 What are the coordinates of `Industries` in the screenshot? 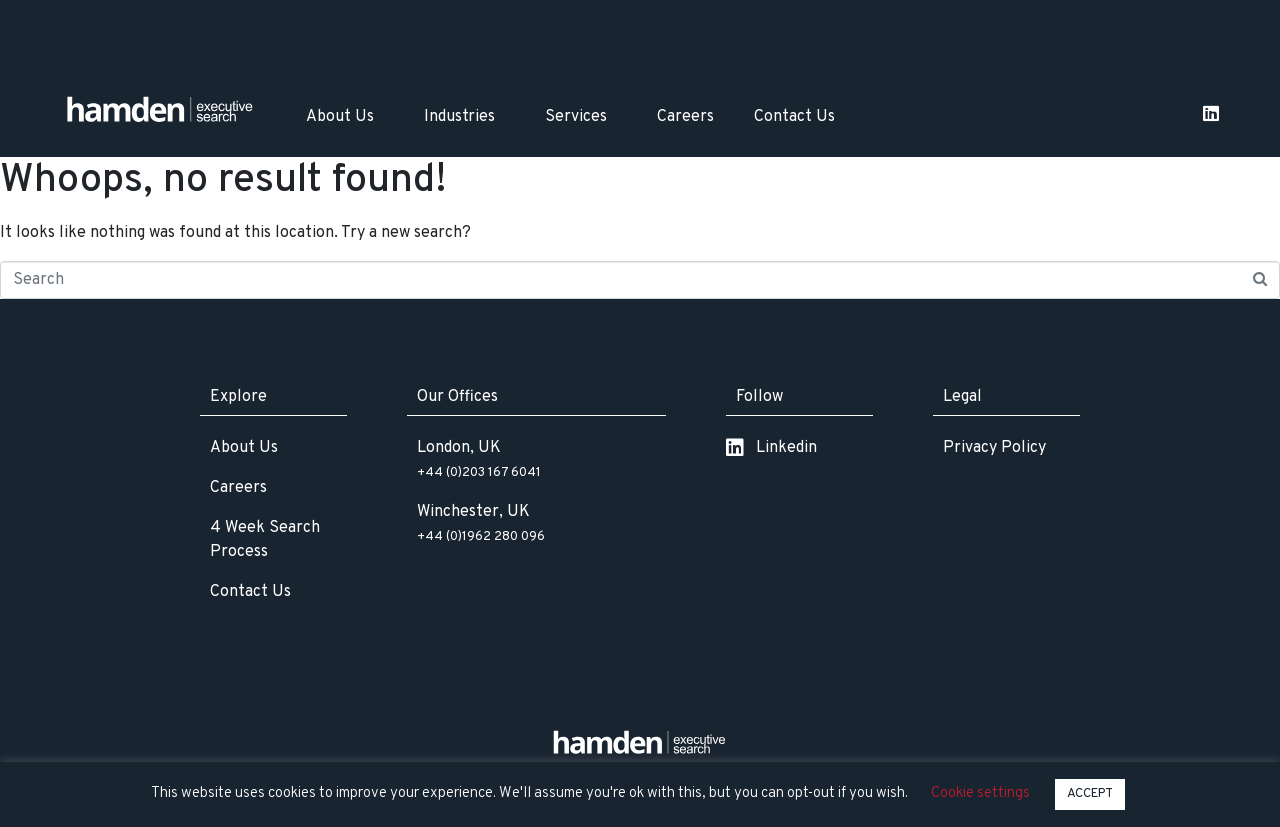 It's located at (459, 117).